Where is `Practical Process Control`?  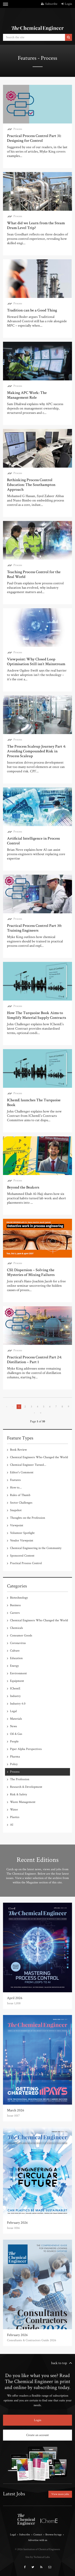 Practical Process Control is located at coordinates (26, 1563).